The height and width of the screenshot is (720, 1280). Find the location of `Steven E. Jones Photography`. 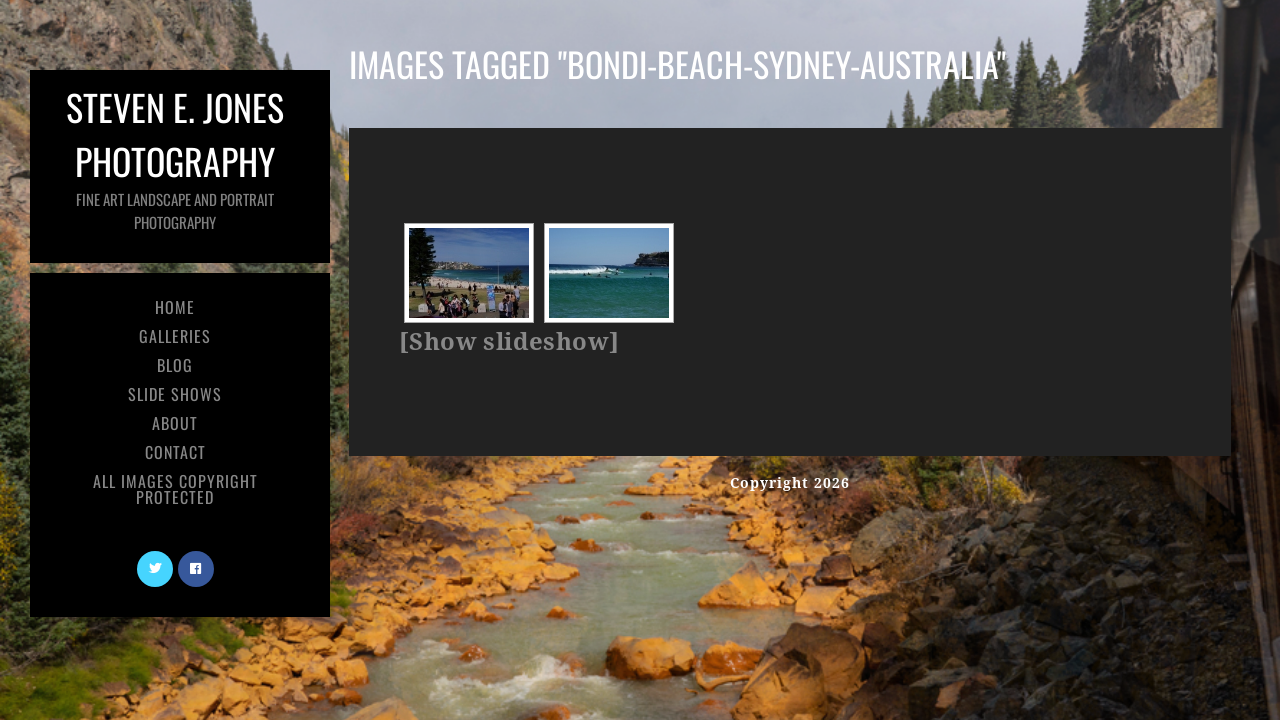

Steven E. Jones Photography is located at coordinates (175, 156).